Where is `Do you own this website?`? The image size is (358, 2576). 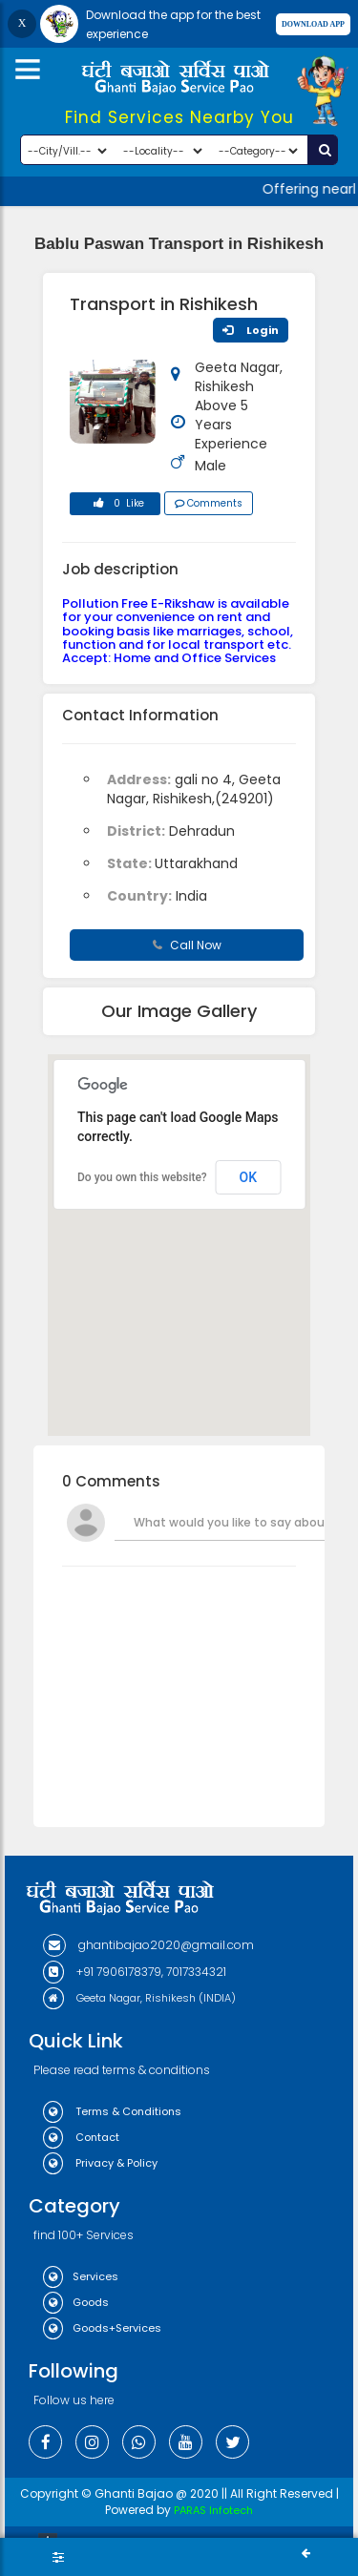 Do you own this website? is located at coordinates (142, 1177).